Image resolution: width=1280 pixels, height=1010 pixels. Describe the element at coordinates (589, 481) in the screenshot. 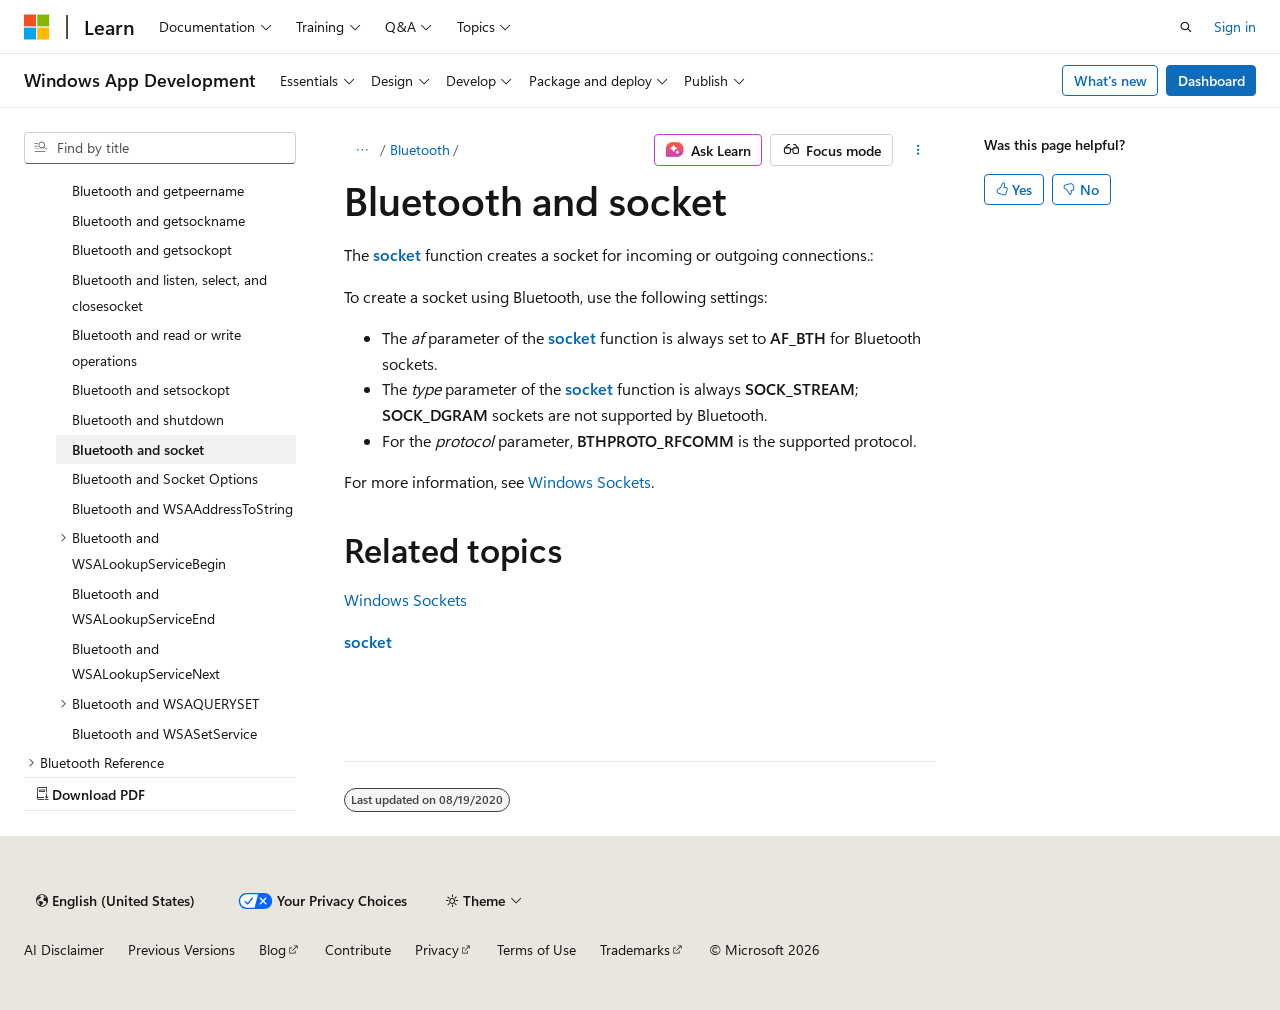

I see `Windows Sockets` at that location.